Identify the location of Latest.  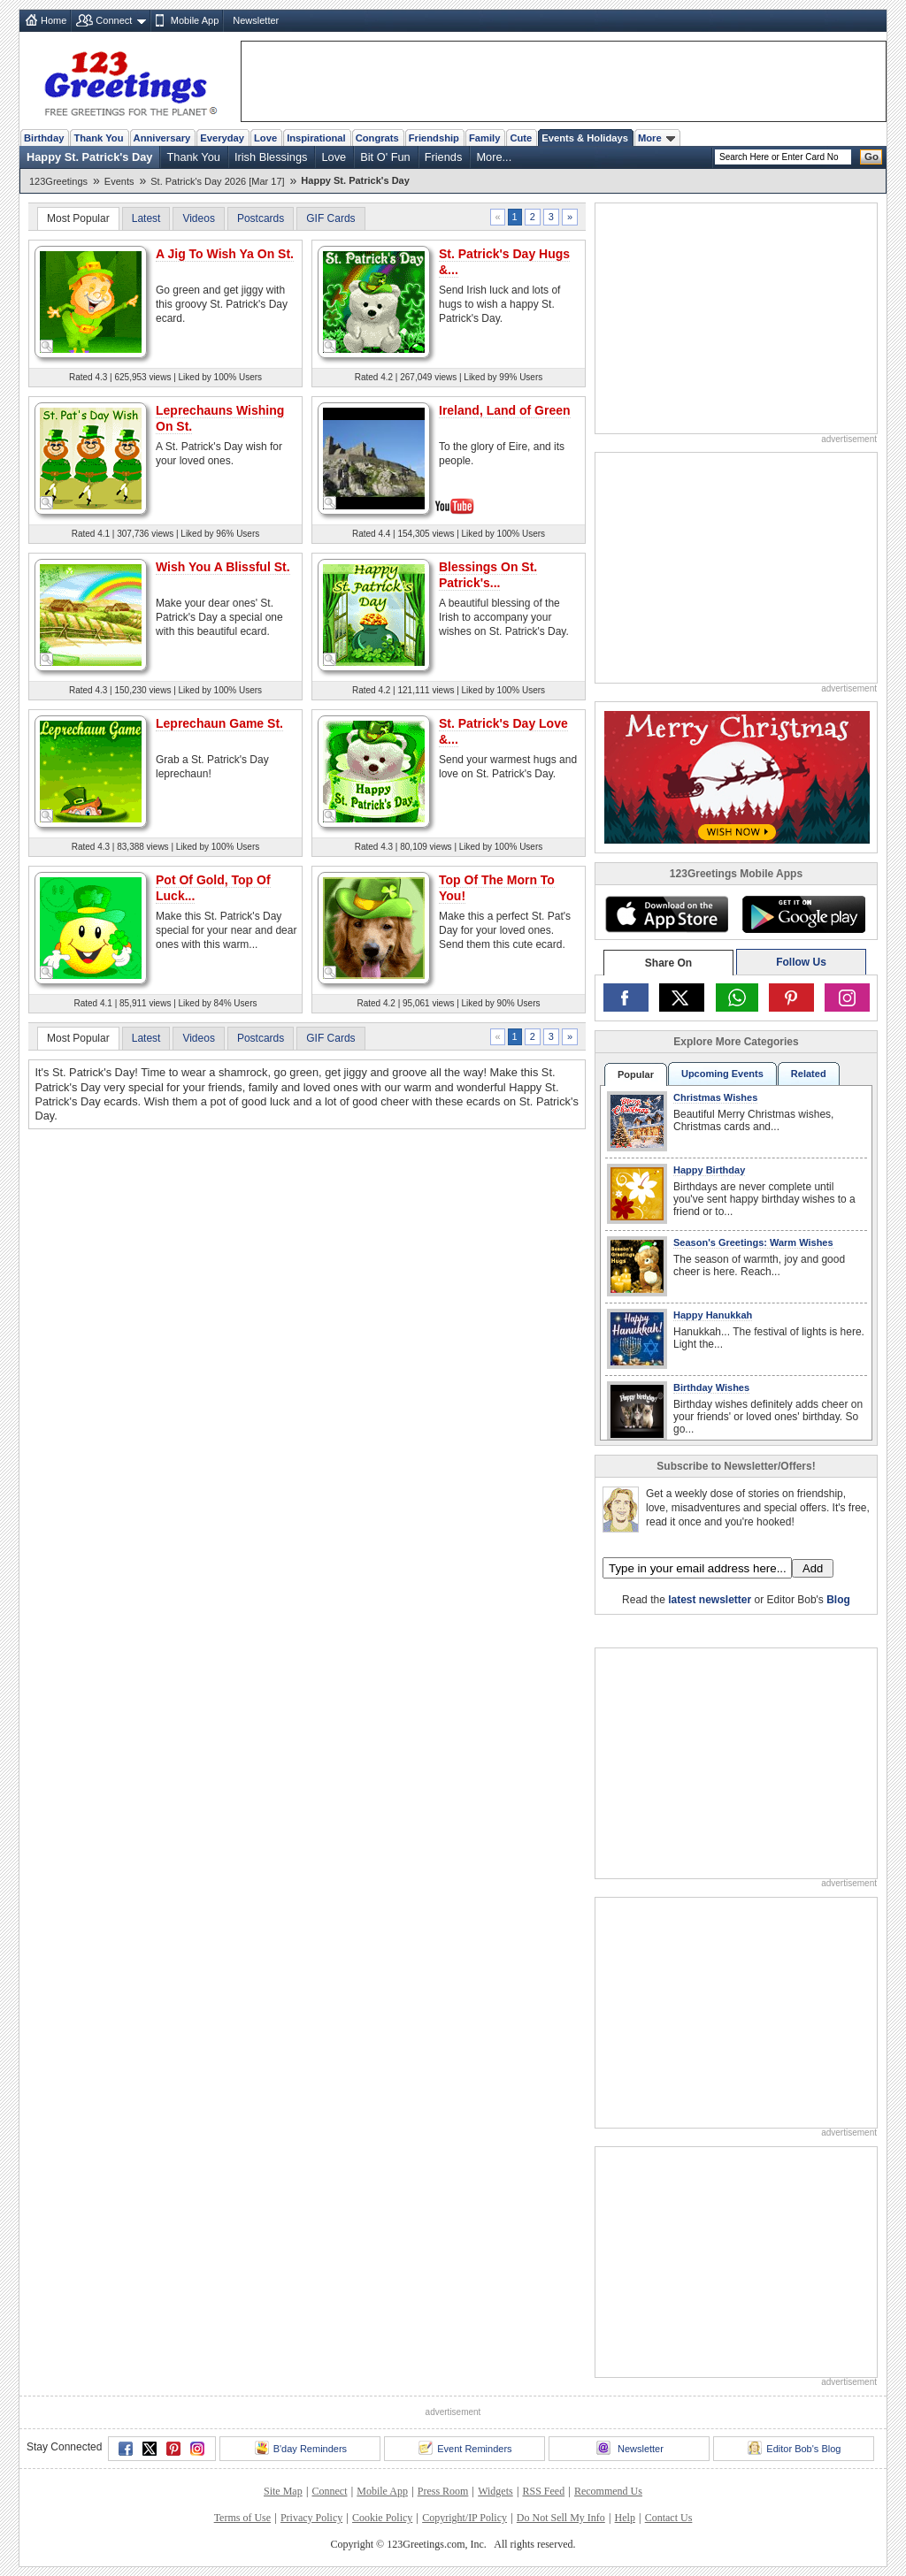
(146, 218).